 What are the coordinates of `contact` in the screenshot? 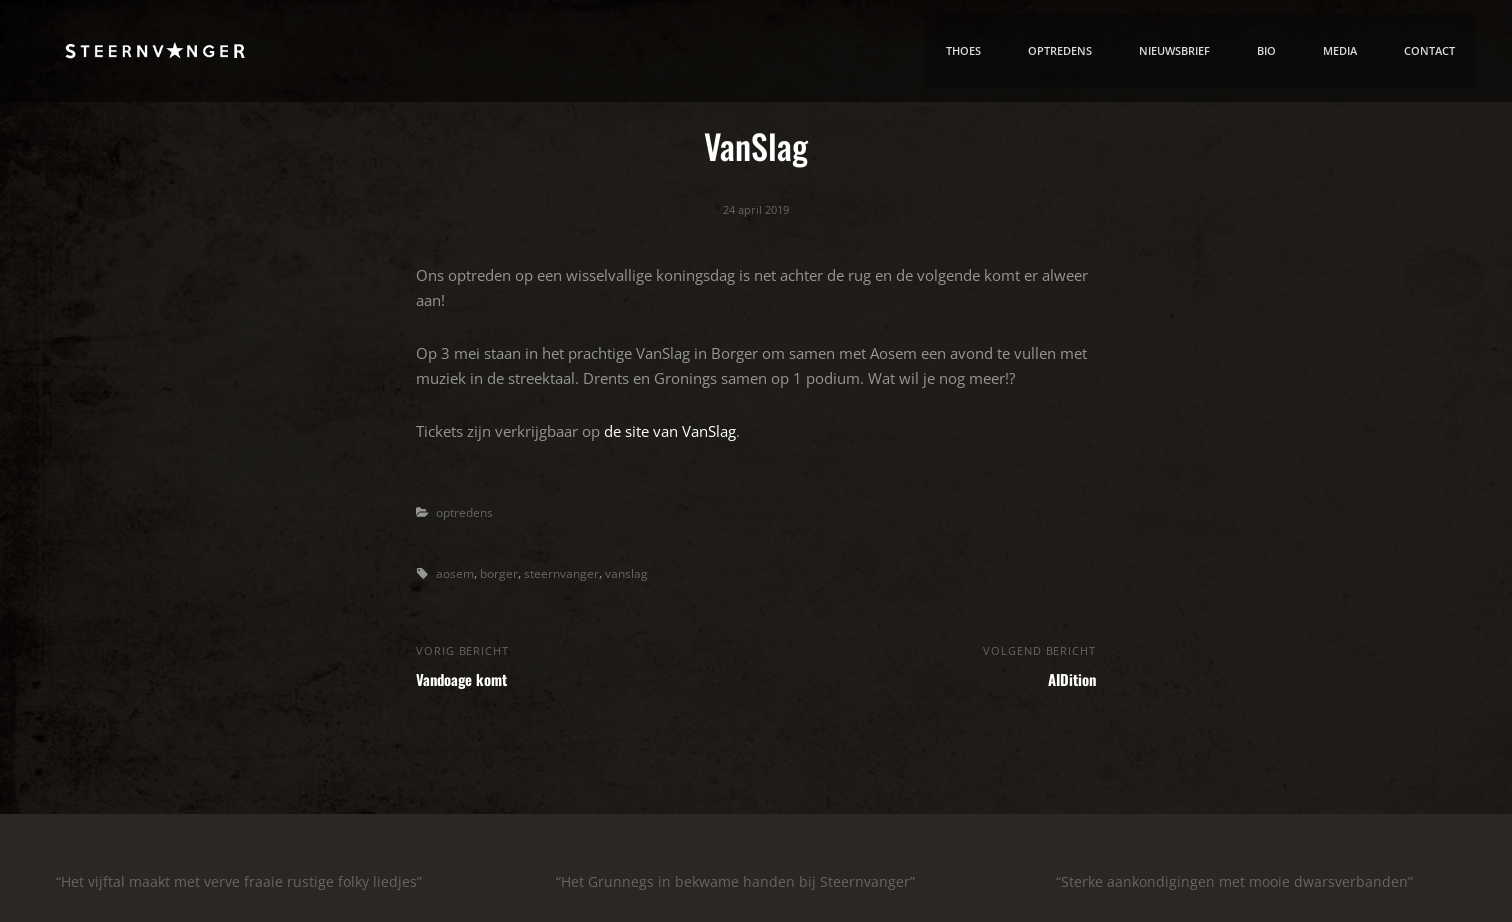 It's located at (1428, 53).